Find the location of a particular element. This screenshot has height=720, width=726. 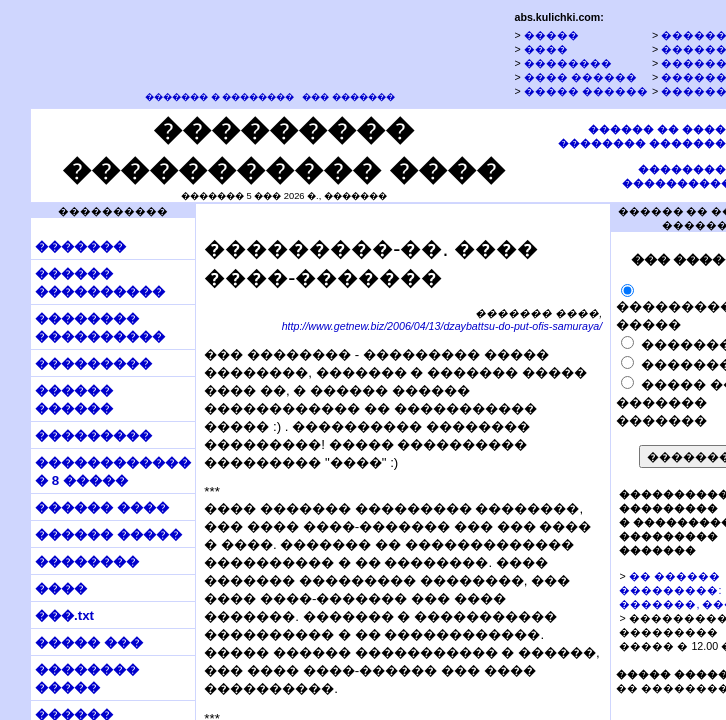

������ ����� is located at coordinates (108, 534).